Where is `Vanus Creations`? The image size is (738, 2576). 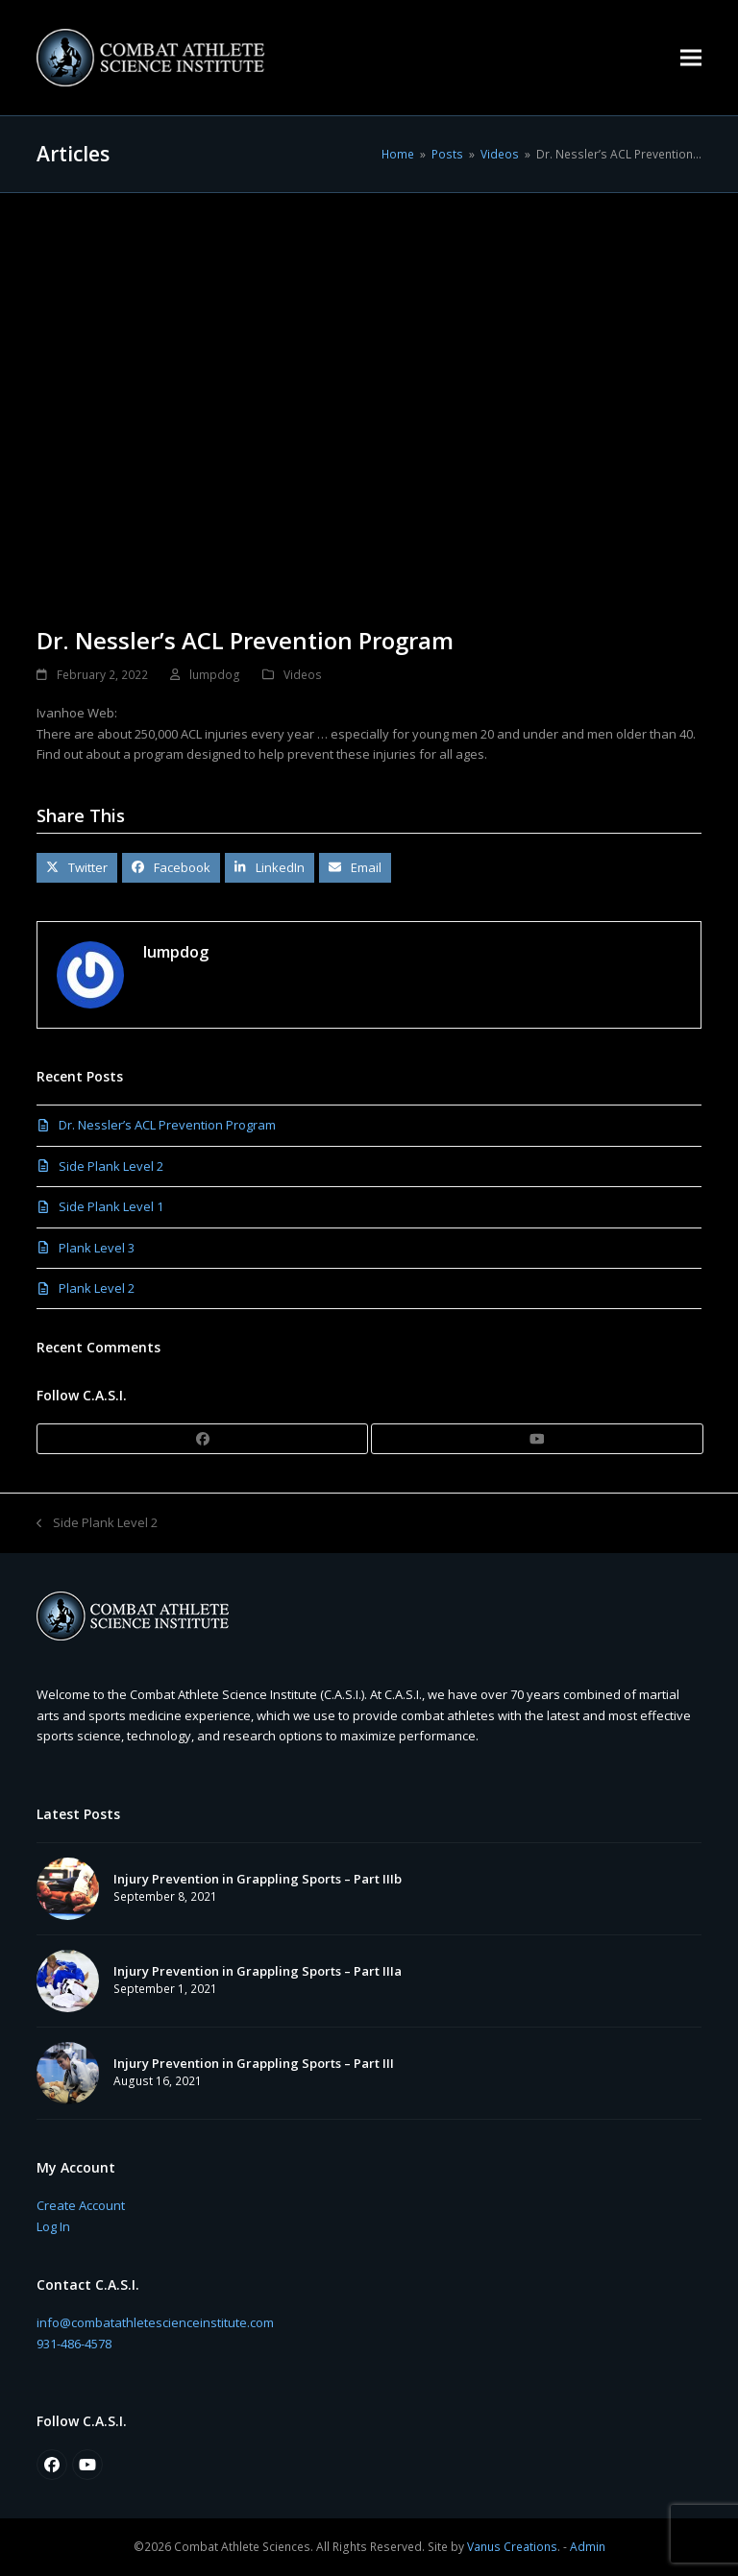 Vanus Creations is located at coordinates (512, 2547).